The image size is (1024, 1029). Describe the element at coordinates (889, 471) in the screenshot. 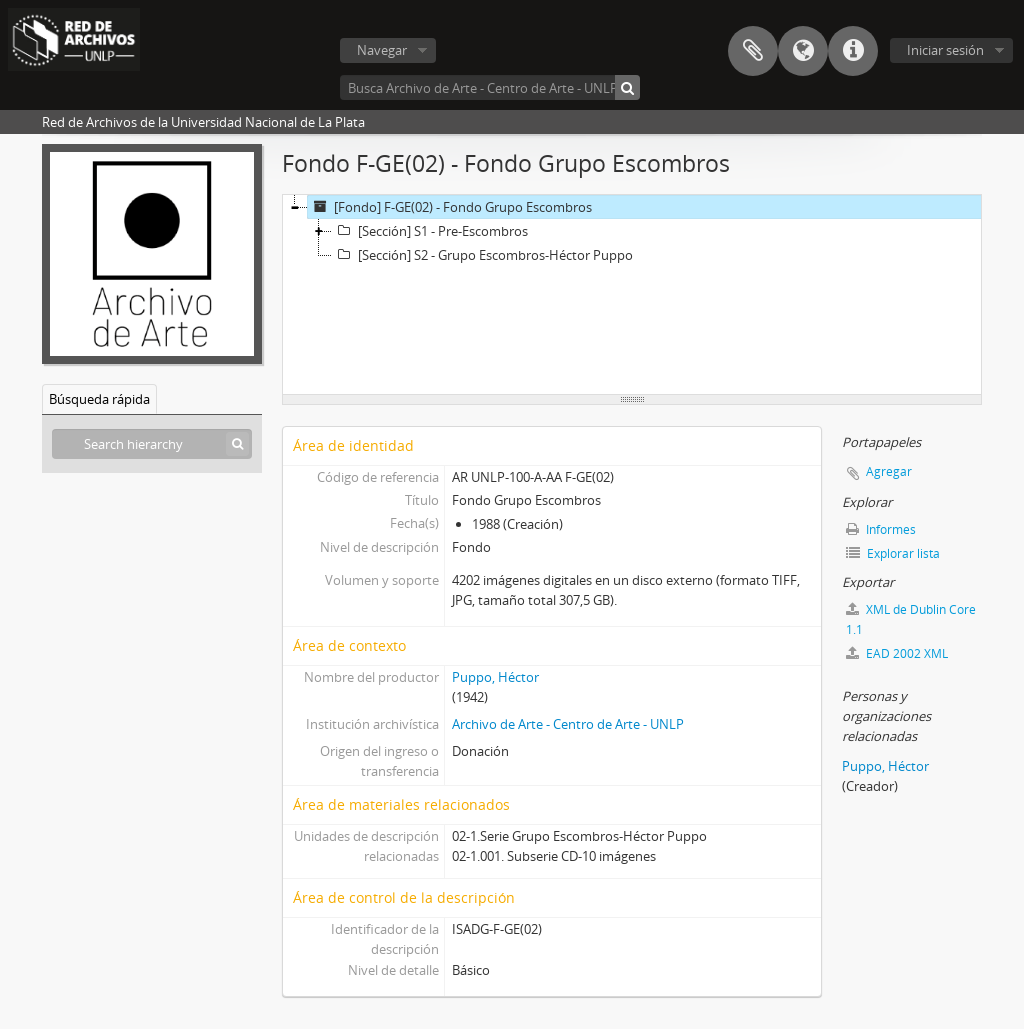

I see `Agregar` at that location.